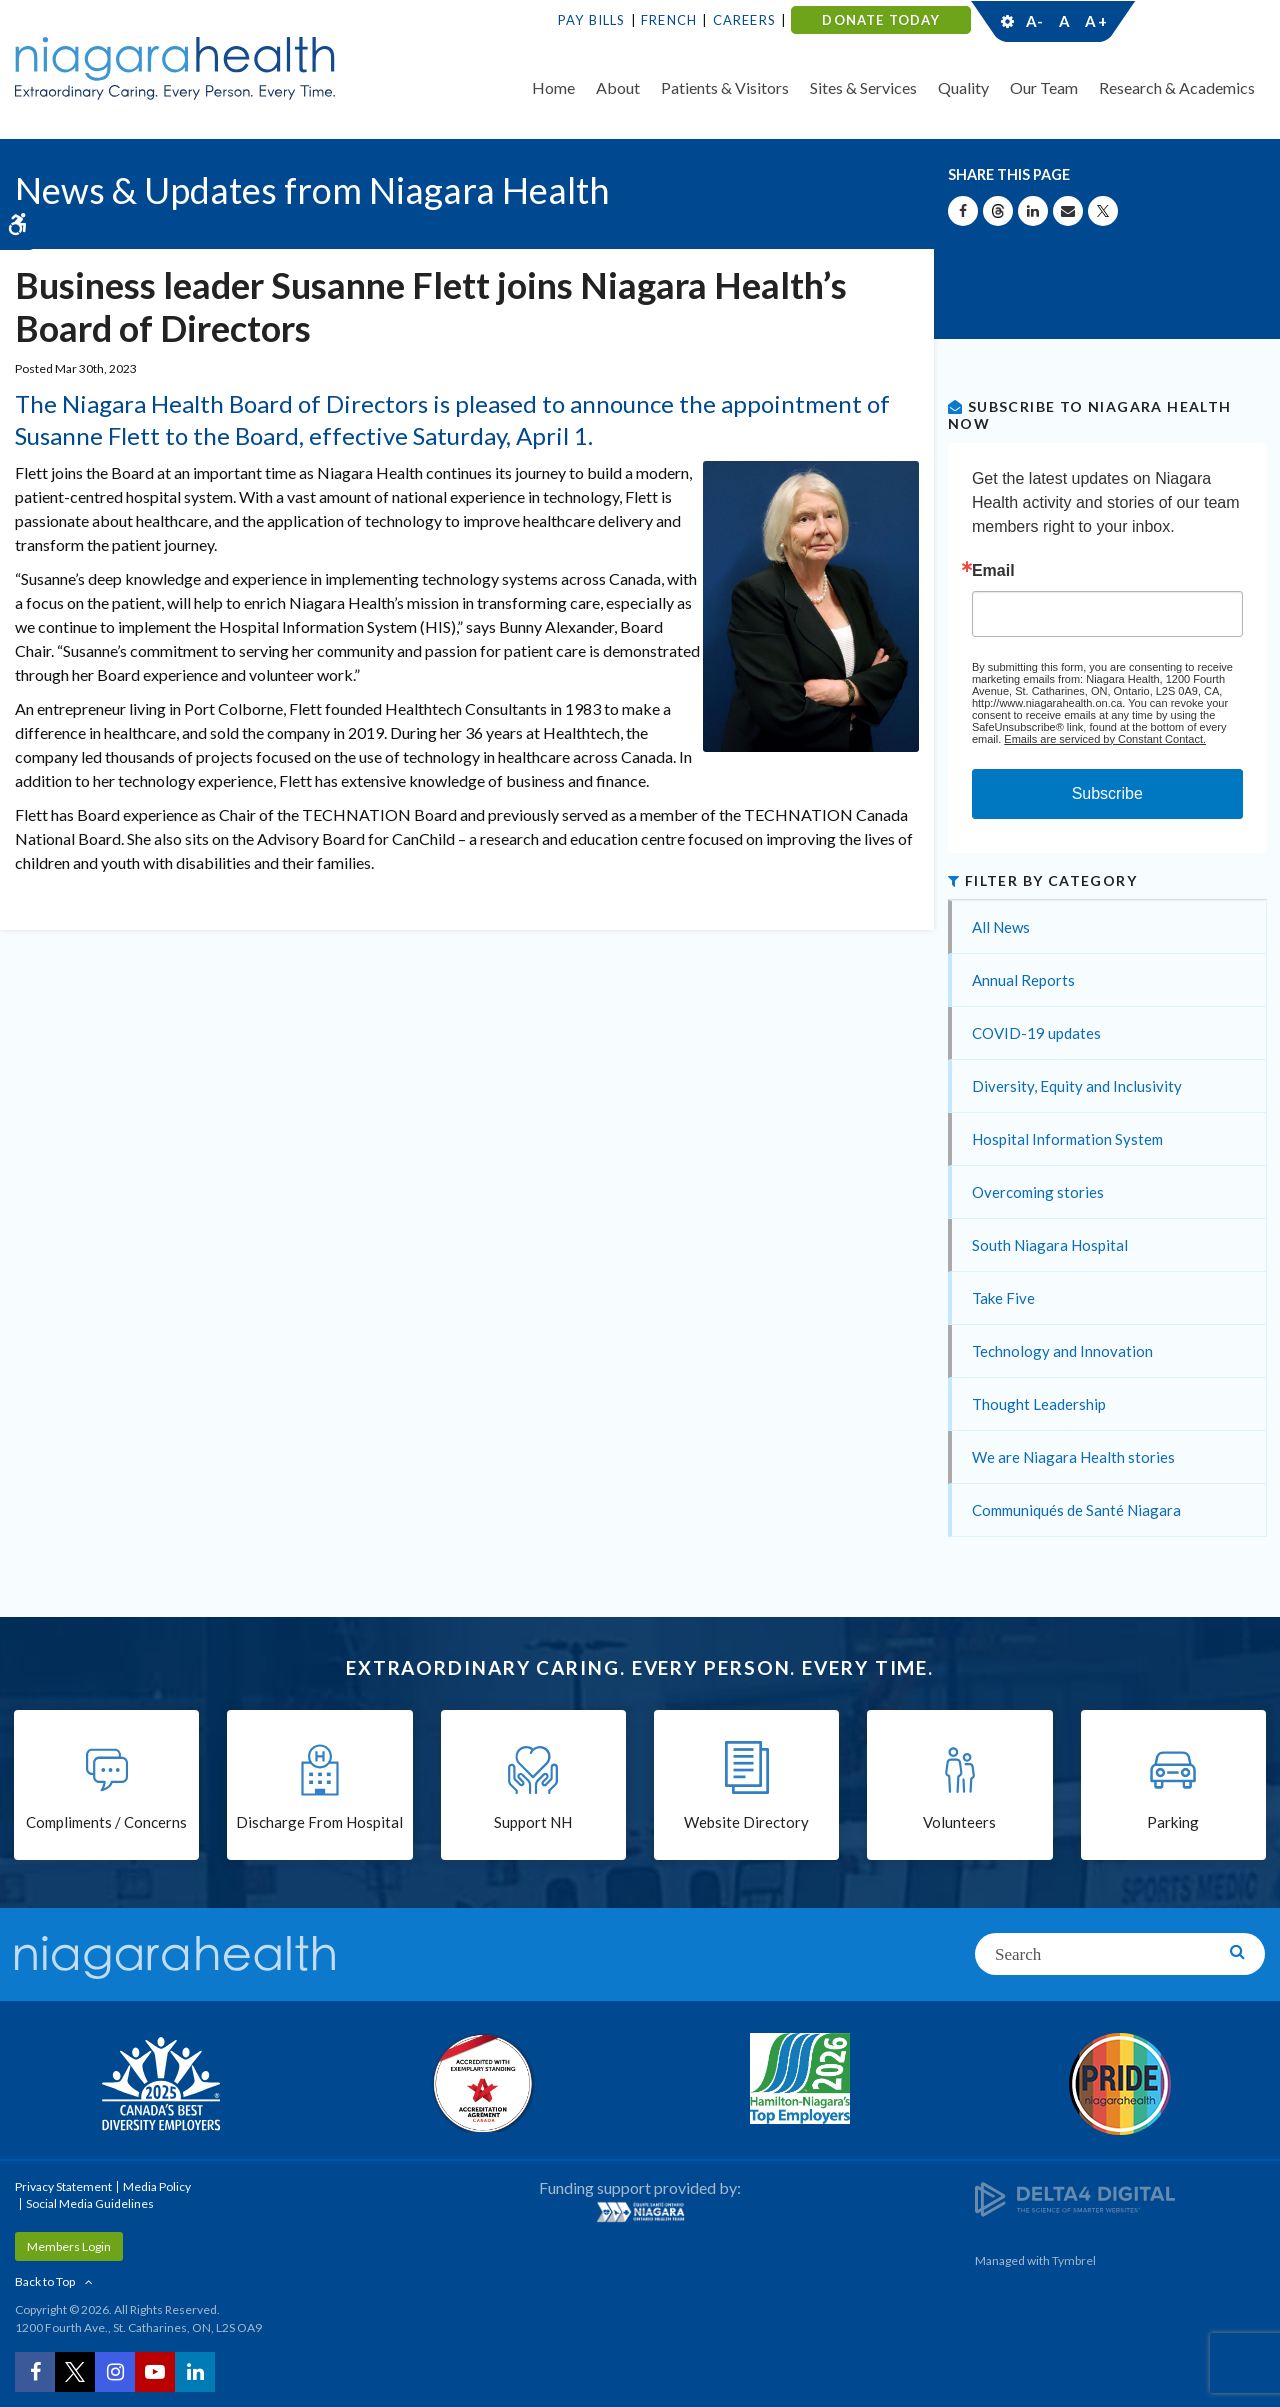 This screenshot has height=2407, width=1280. I want to click on Contact, so click(1191, 21).